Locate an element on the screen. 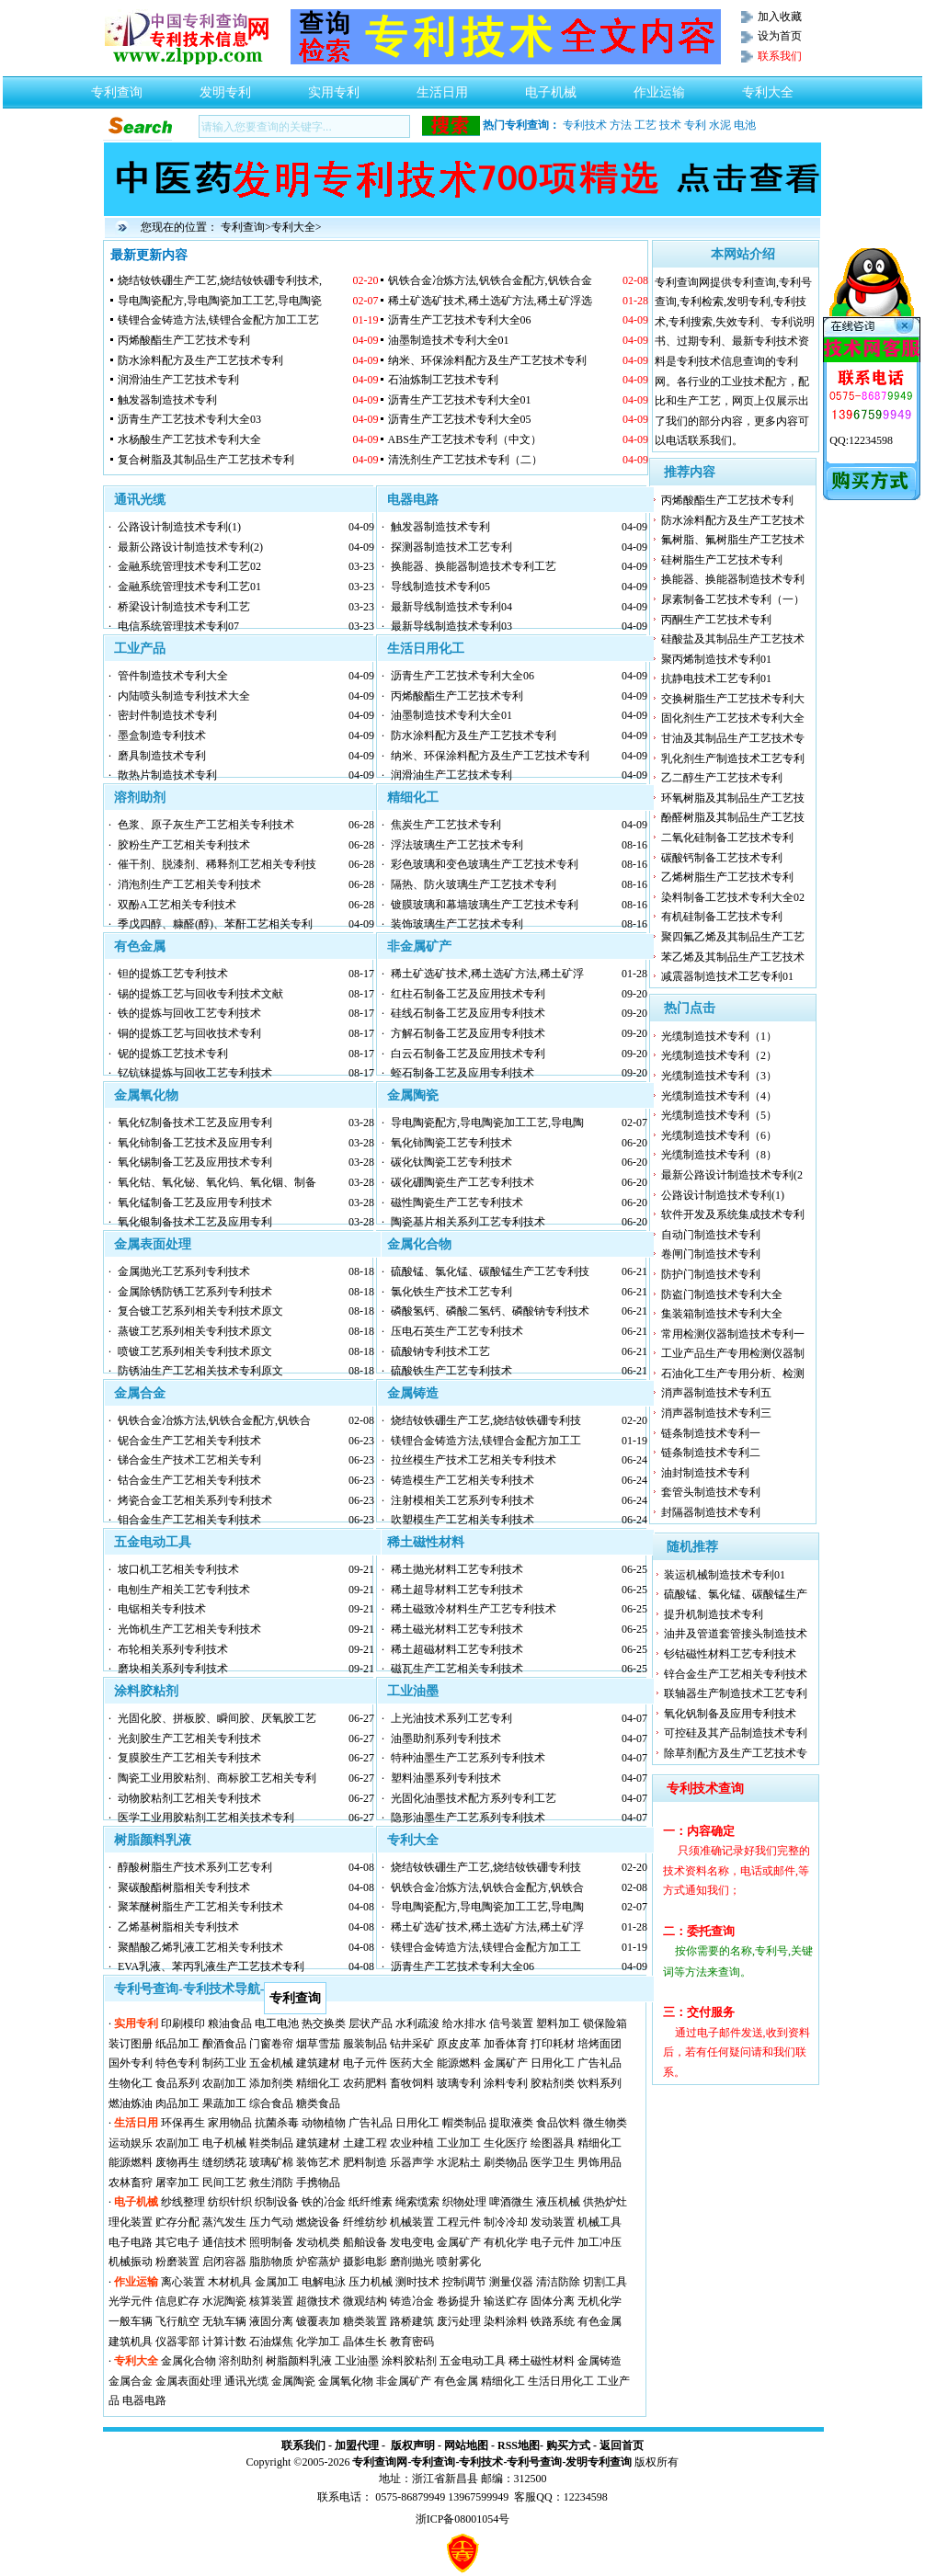 The height and width of the screenshot is (2576, 925). 复合树脂及其制品生产工艺技术专利 is located at coordinates (206, 459).